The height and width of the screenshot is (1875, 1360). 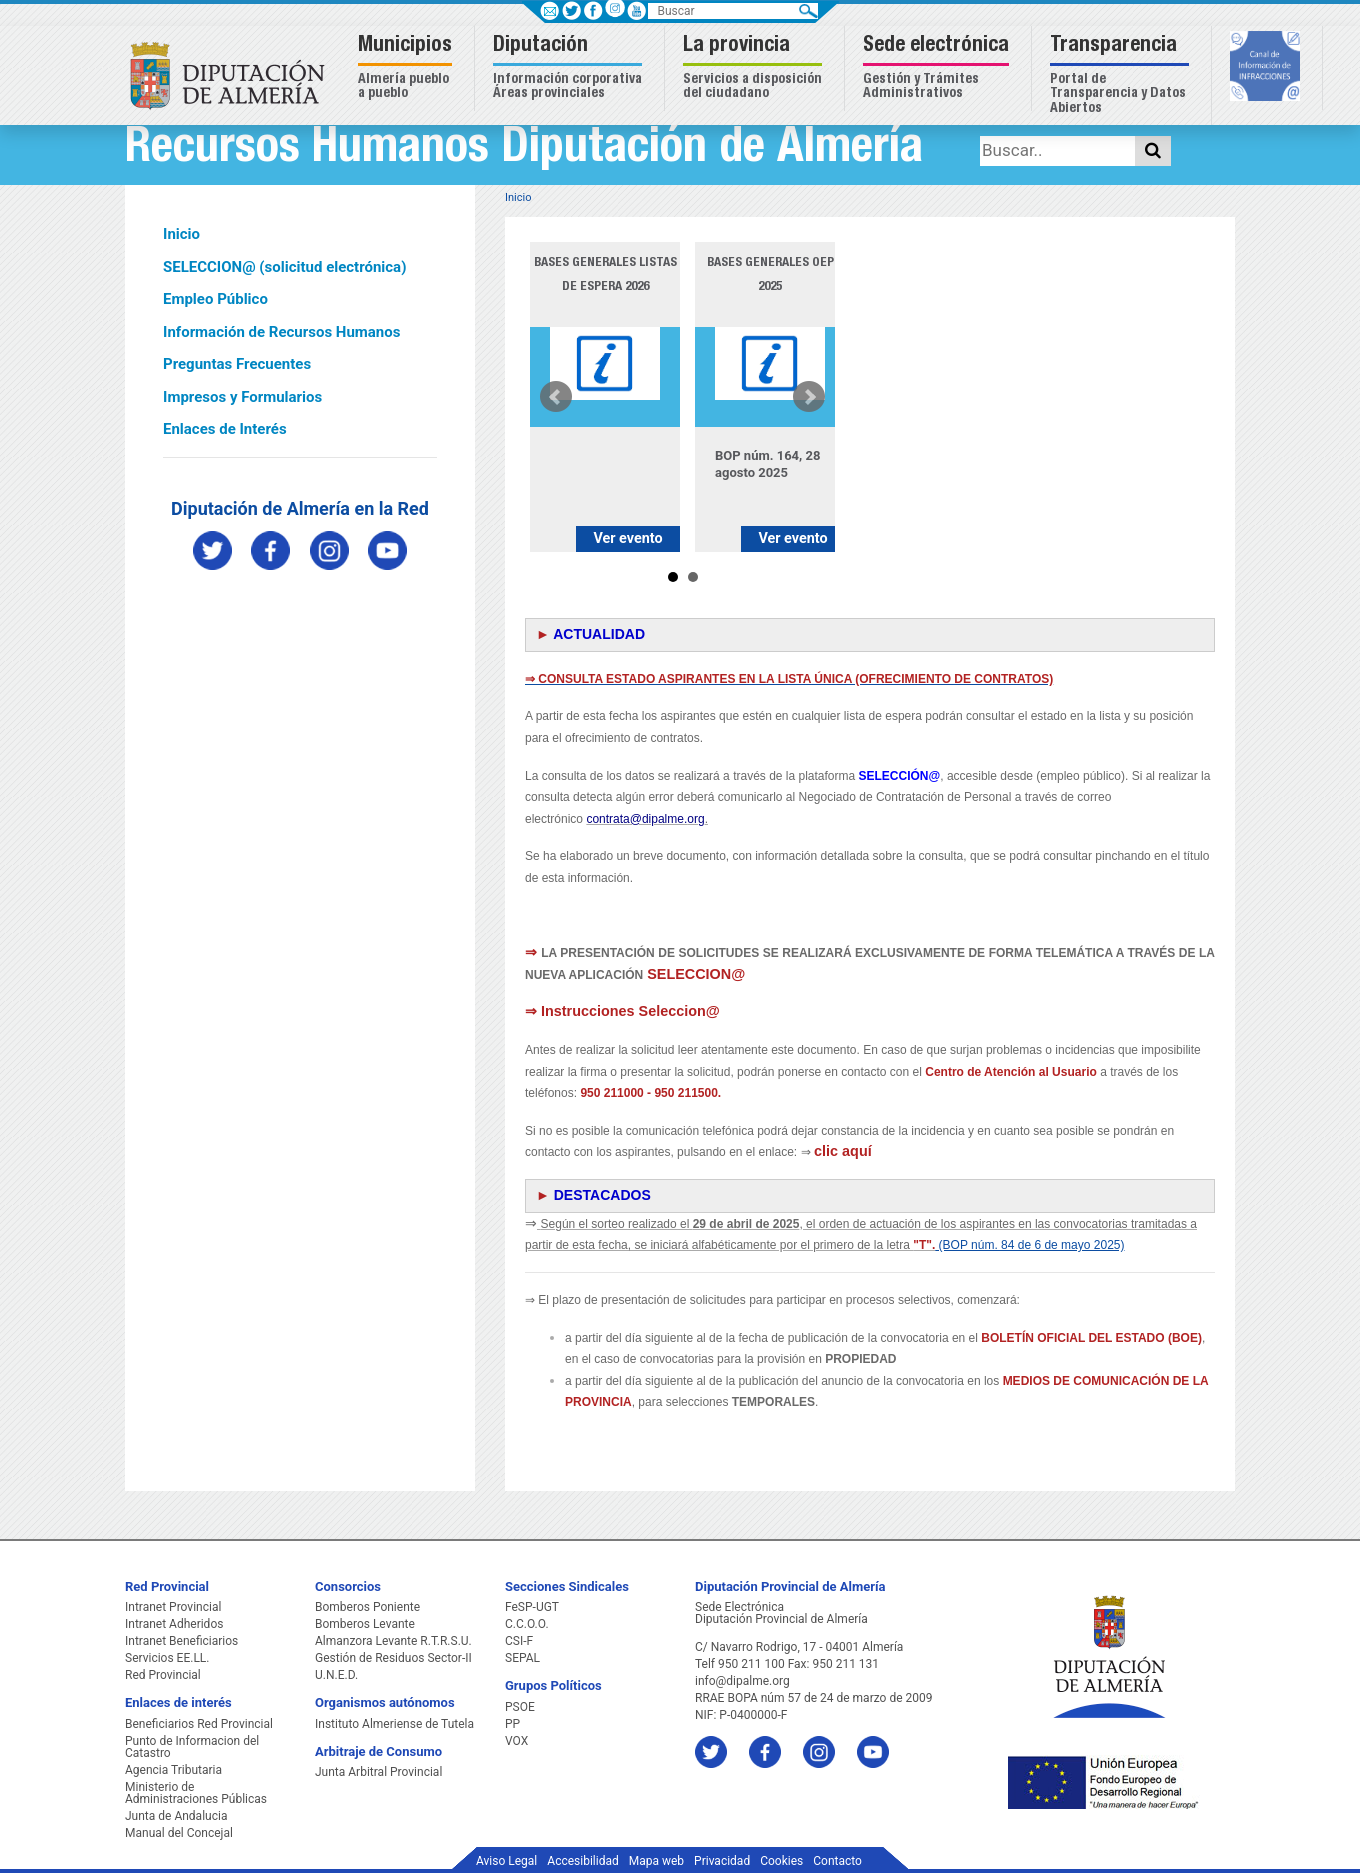 What do you see at coordinates (174, 1624) in the screenshot?
I see `Intranet Adheridos` at bounding box center [174, 1624].